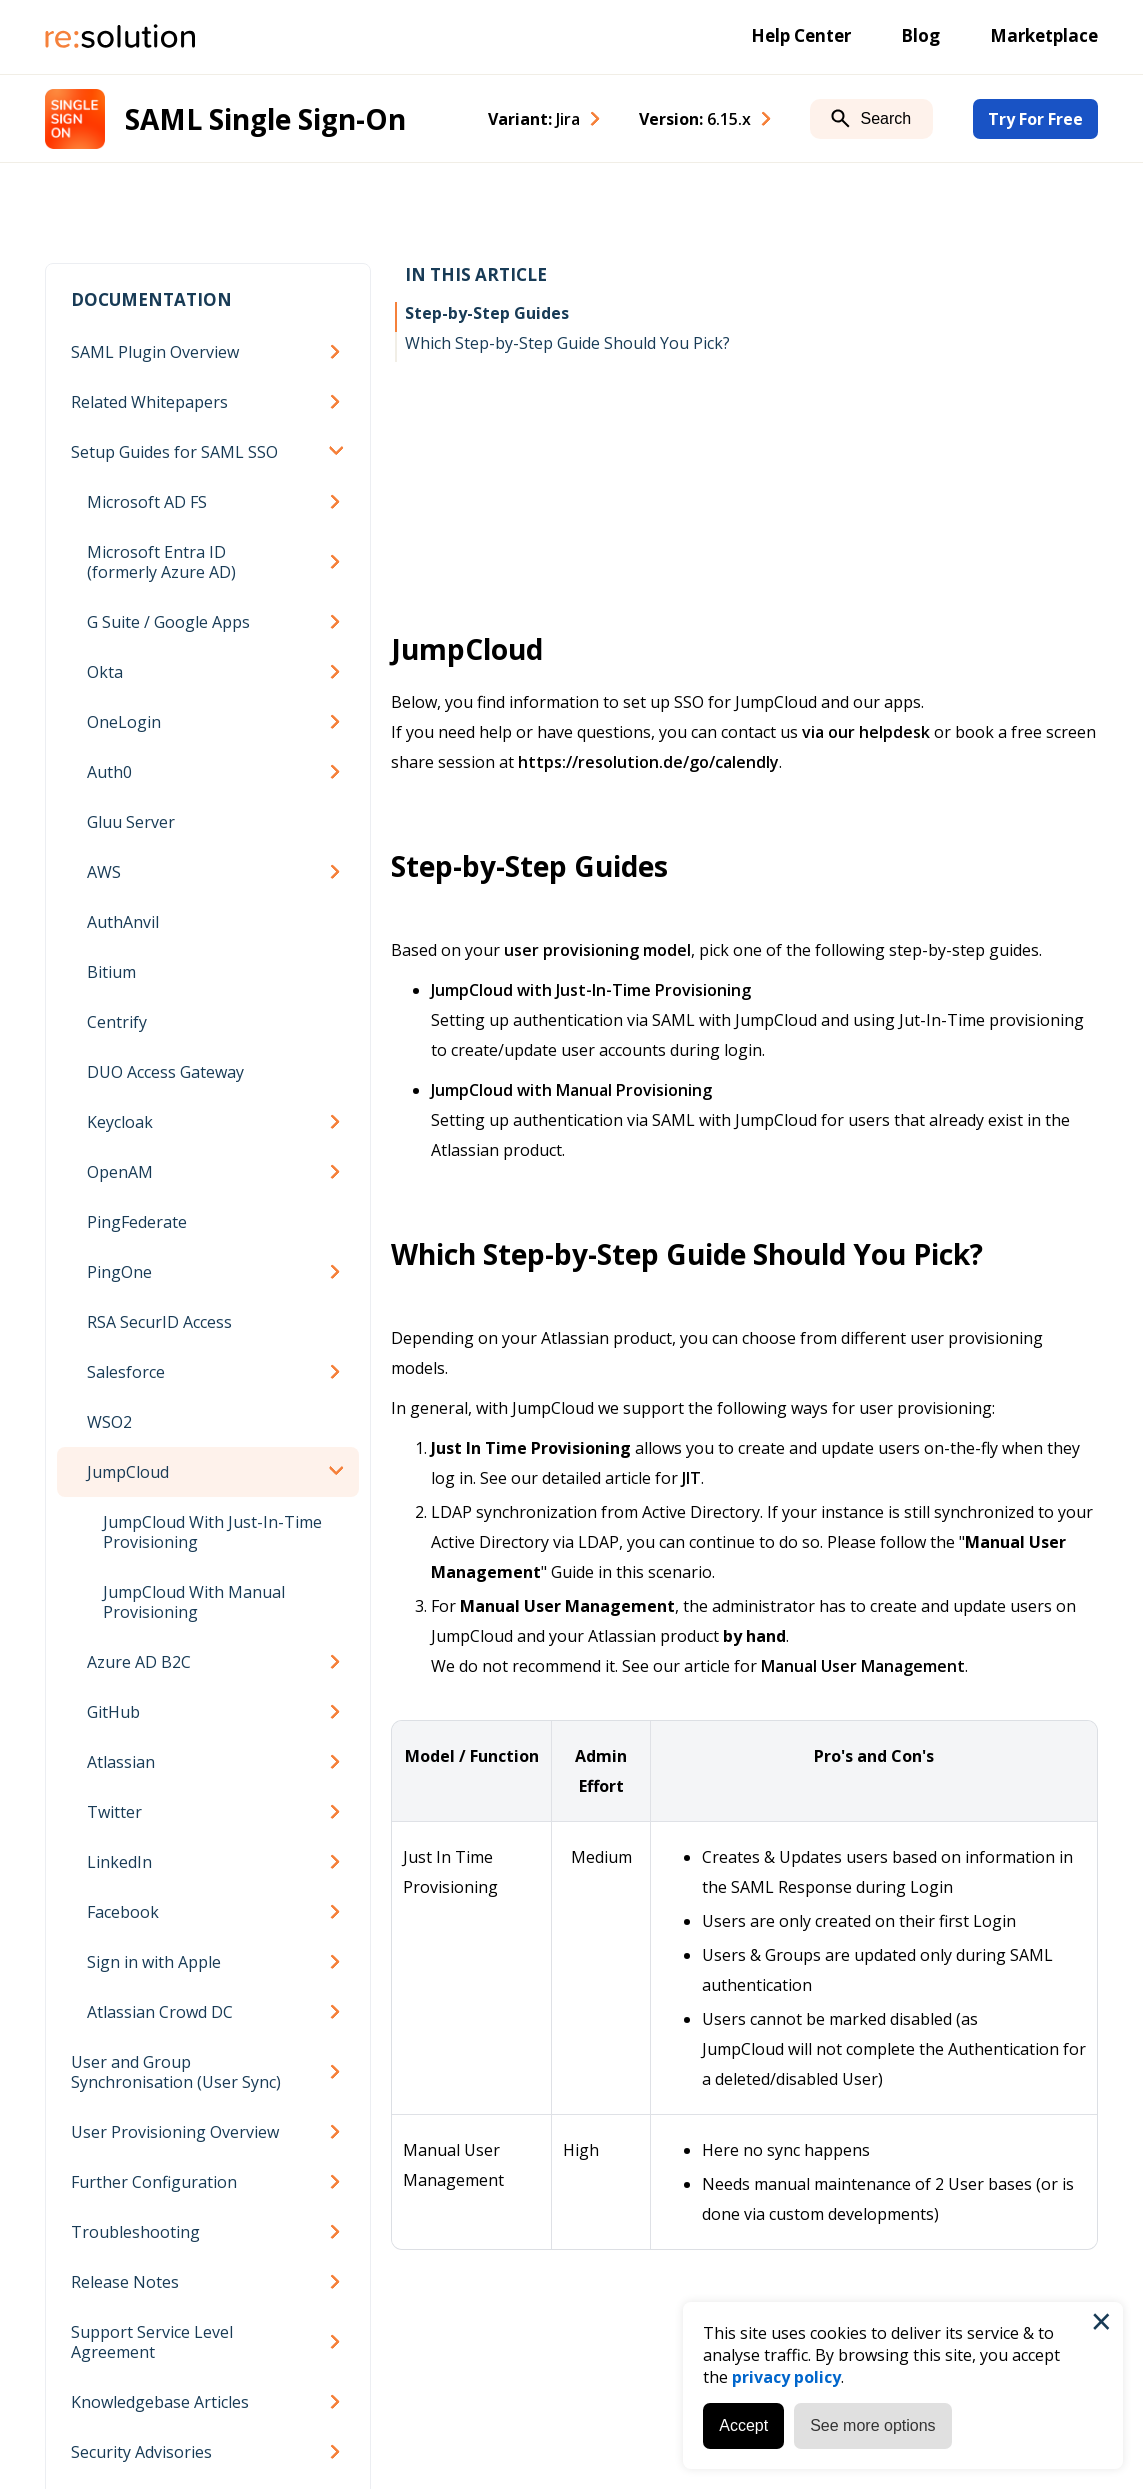  Describe the element at coordinates (120, 1122) in the screenshot. I see `Keycloak` at that location.